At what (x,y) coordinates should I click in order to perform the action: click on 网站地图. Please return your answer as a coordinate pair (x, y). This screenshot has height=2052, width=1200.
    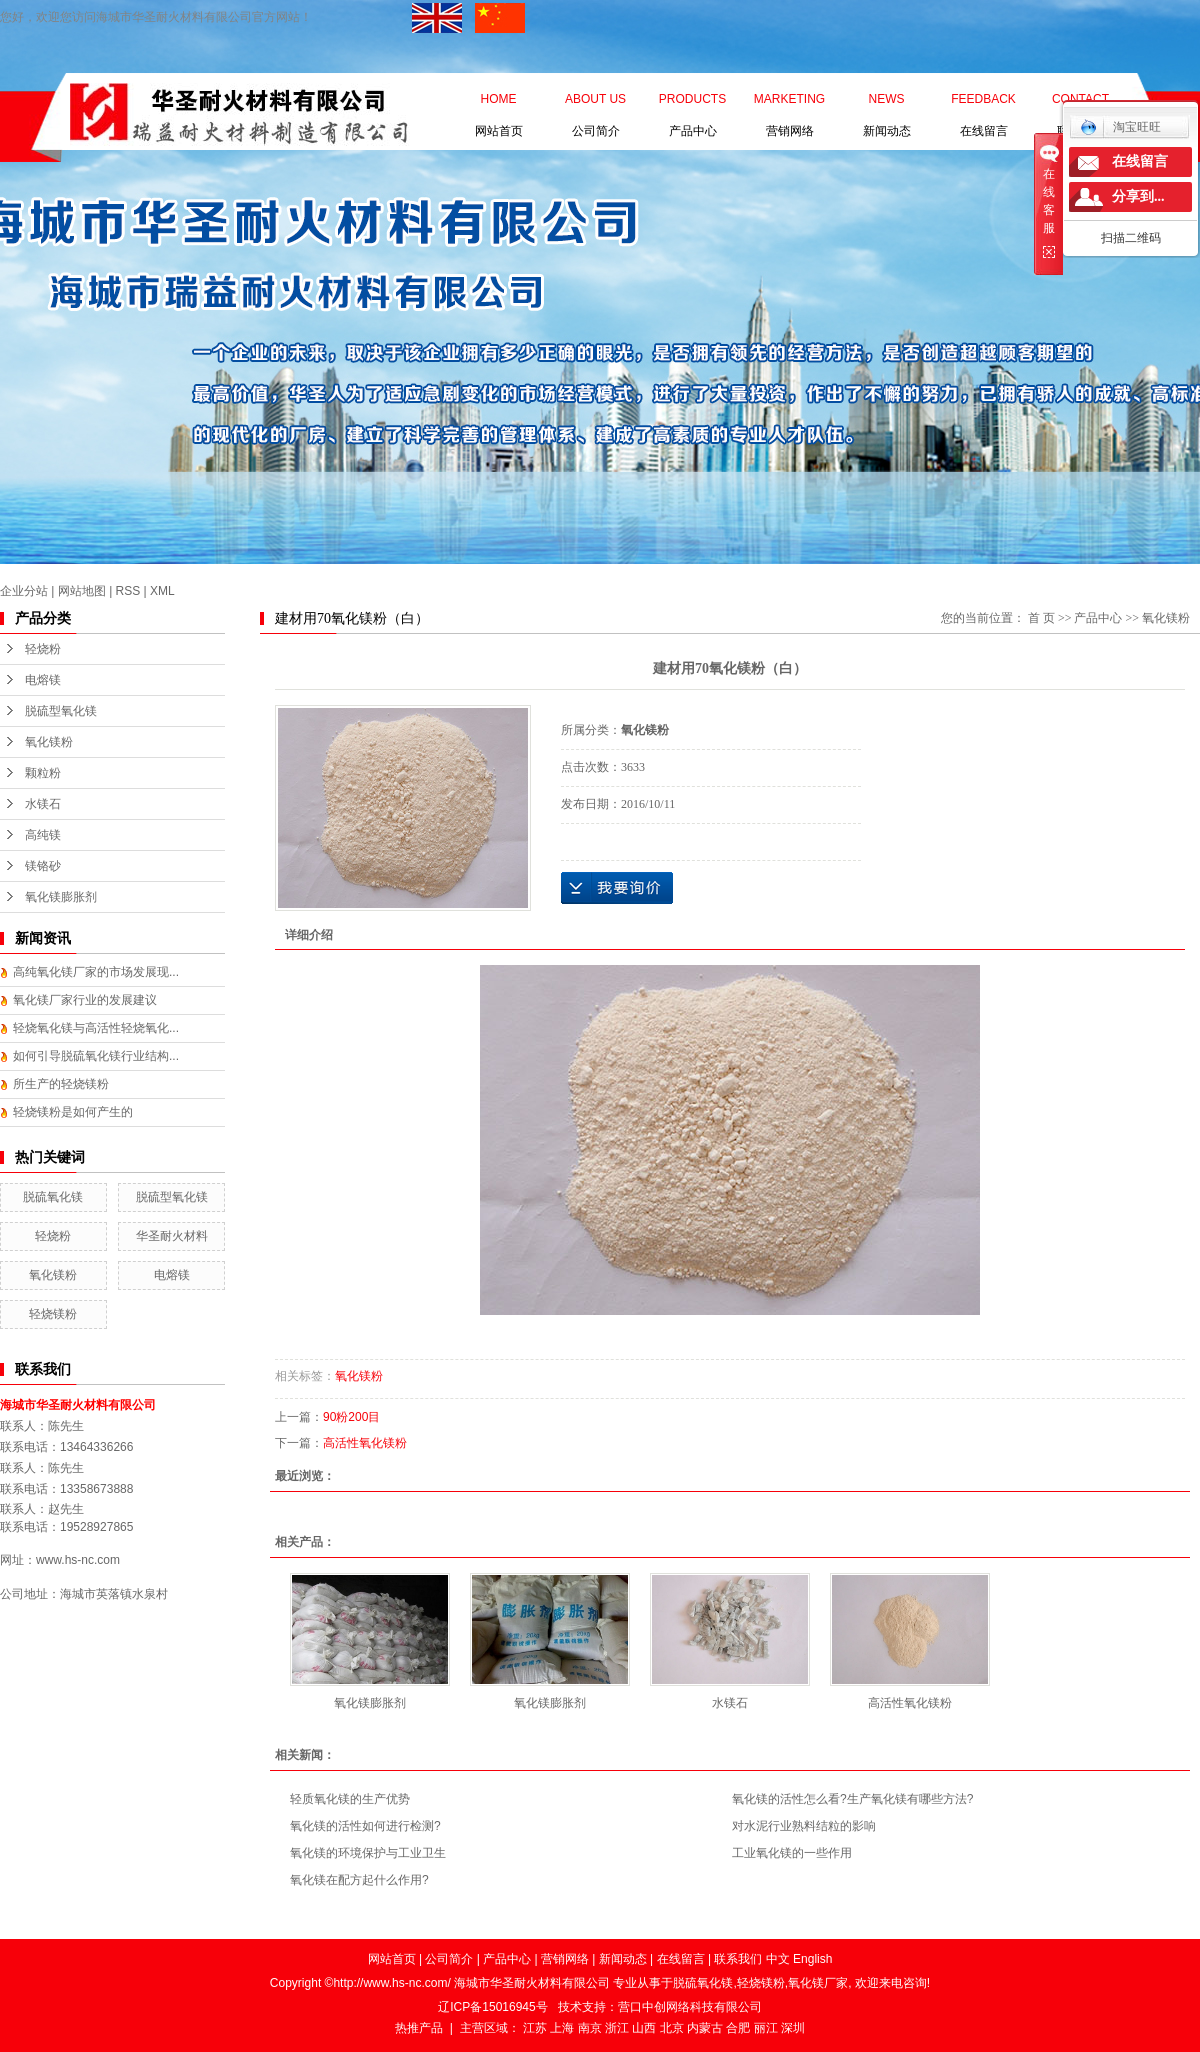
    Looking at the image, I should click on (82, 591).